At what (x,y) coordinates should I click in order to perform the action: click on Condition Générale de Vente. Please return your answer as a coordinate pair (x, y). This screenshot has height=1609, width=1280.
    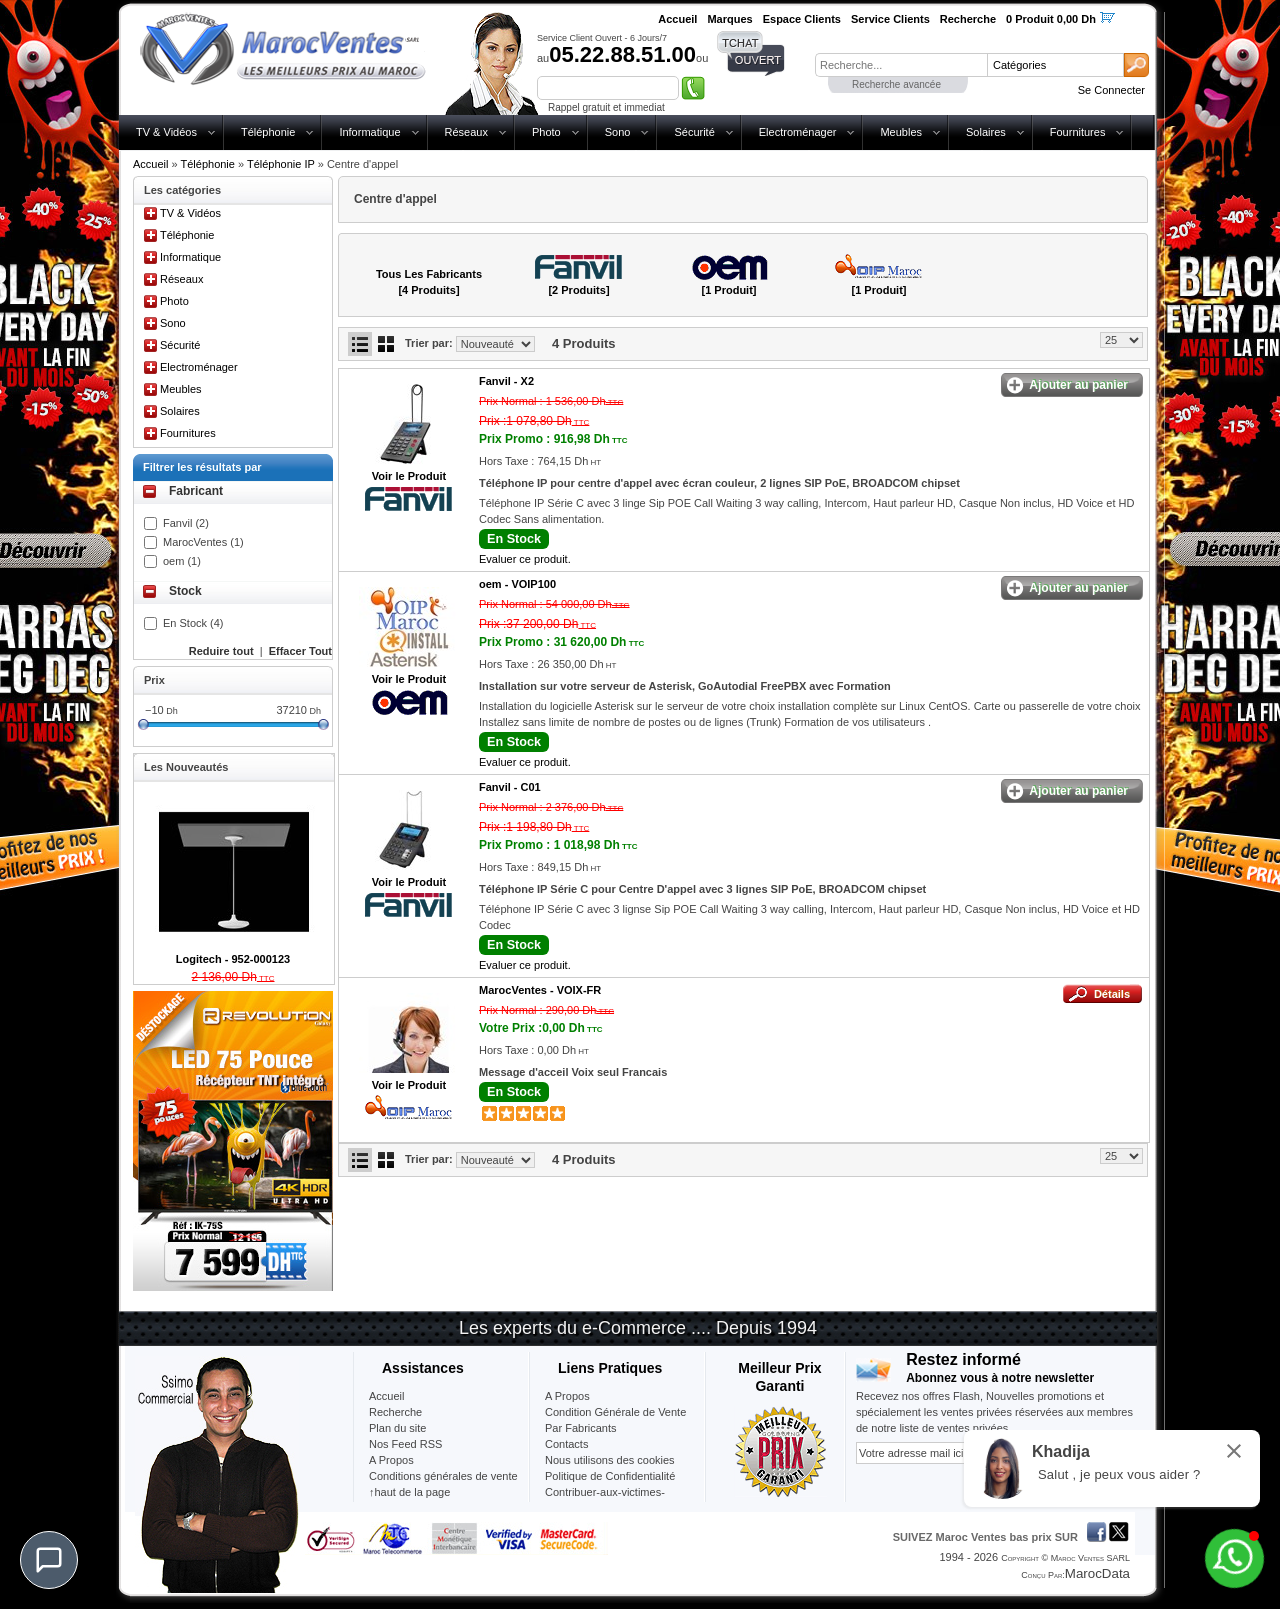
    Looking at the image, I should click on (615, 1412).